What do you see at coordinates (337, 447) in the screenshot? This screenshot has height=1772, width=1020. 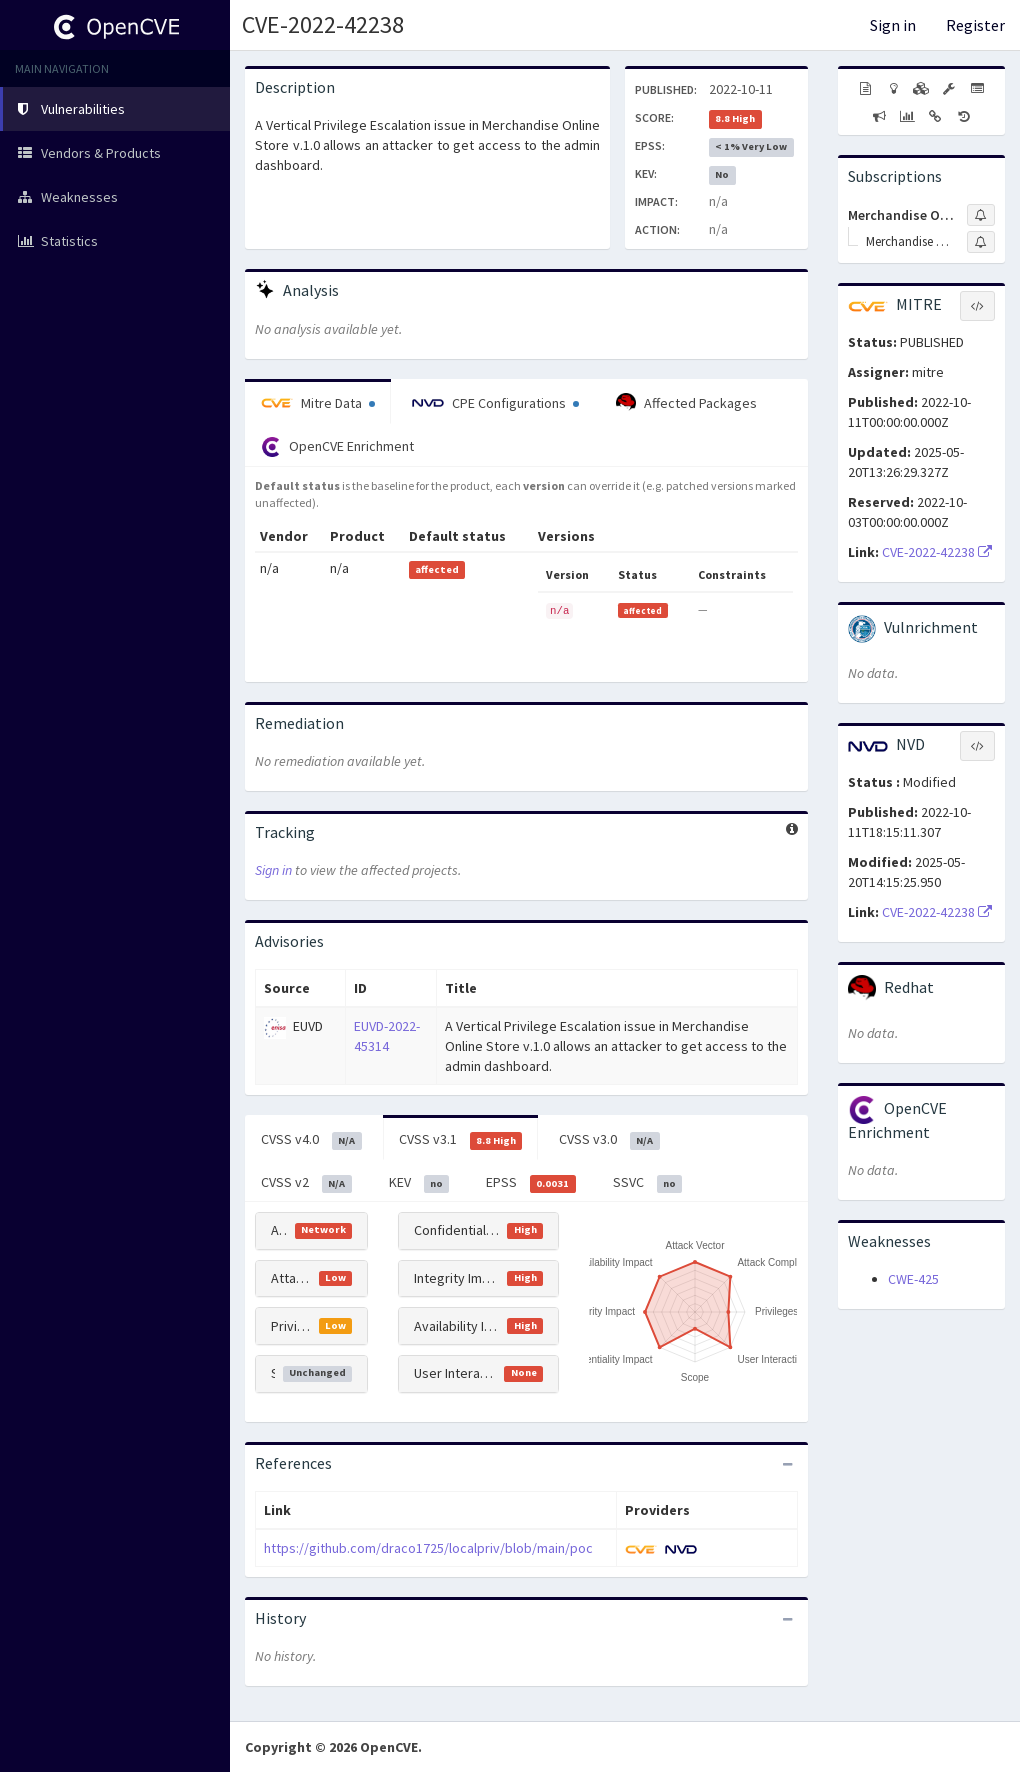 I see `OpenCVE Enrichment` at bounding box center [337, 447].